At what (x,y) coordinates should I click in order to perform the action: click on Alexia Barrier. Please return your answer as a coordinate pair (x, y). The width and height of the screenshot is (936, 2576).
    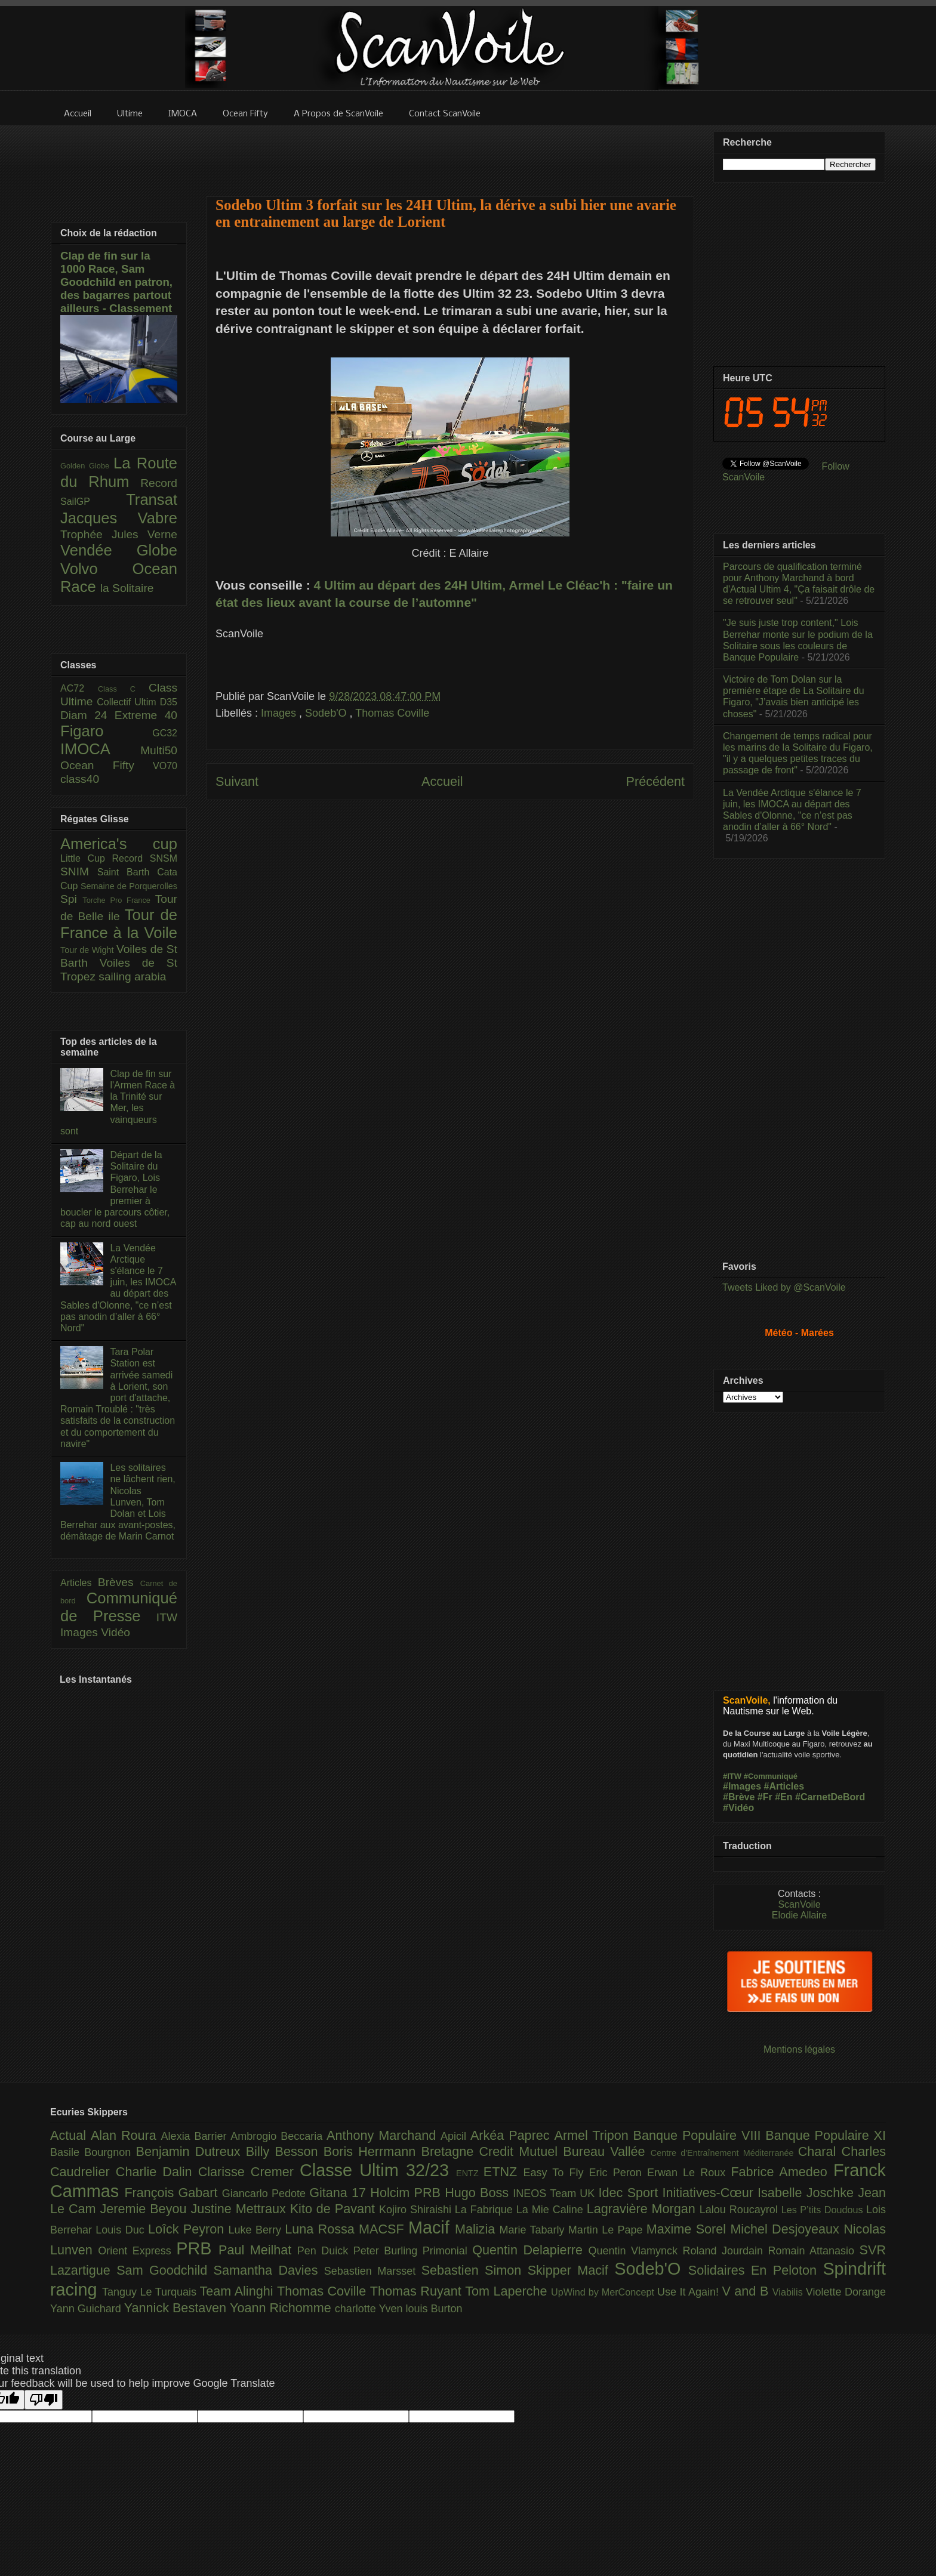
    Looking at the image, I should click on (196, 2136).